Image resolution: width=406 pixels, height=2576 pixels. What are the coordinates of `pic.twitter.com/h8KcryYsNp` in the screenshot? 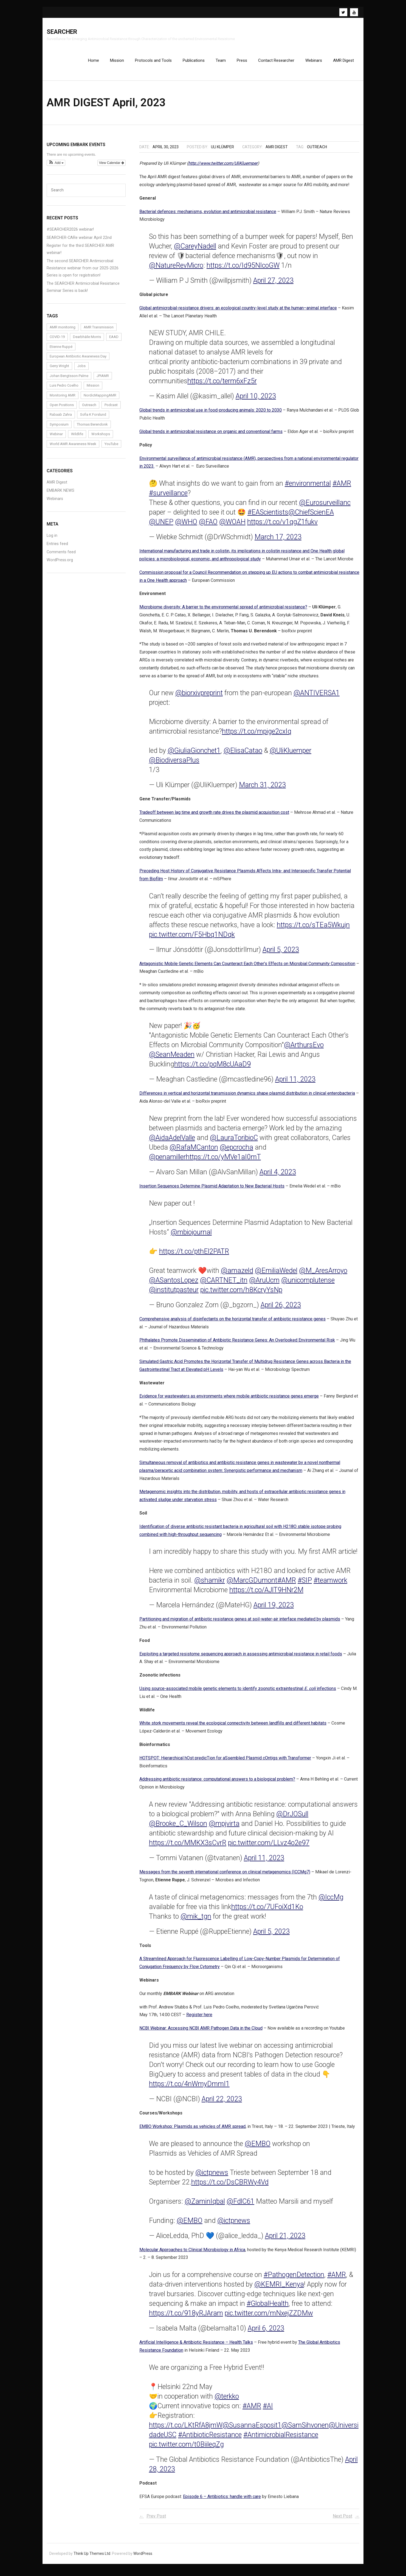 It's located at (241, 1295).